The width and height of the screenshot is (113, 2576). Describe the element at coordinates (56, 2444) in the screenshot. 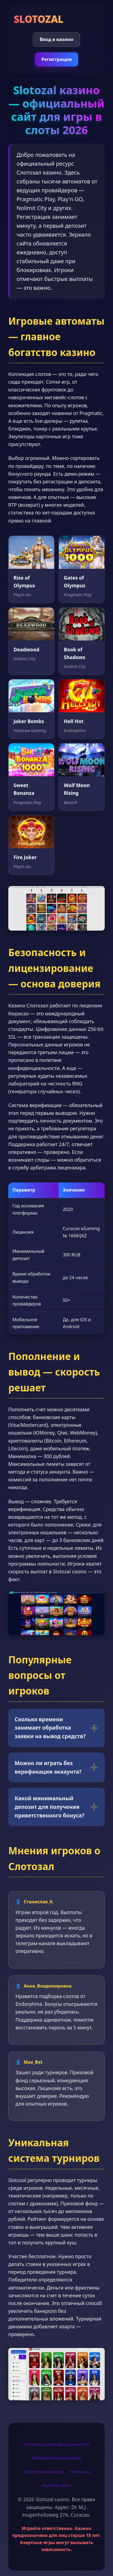

I see `Политика конфиденциальности` at that location.